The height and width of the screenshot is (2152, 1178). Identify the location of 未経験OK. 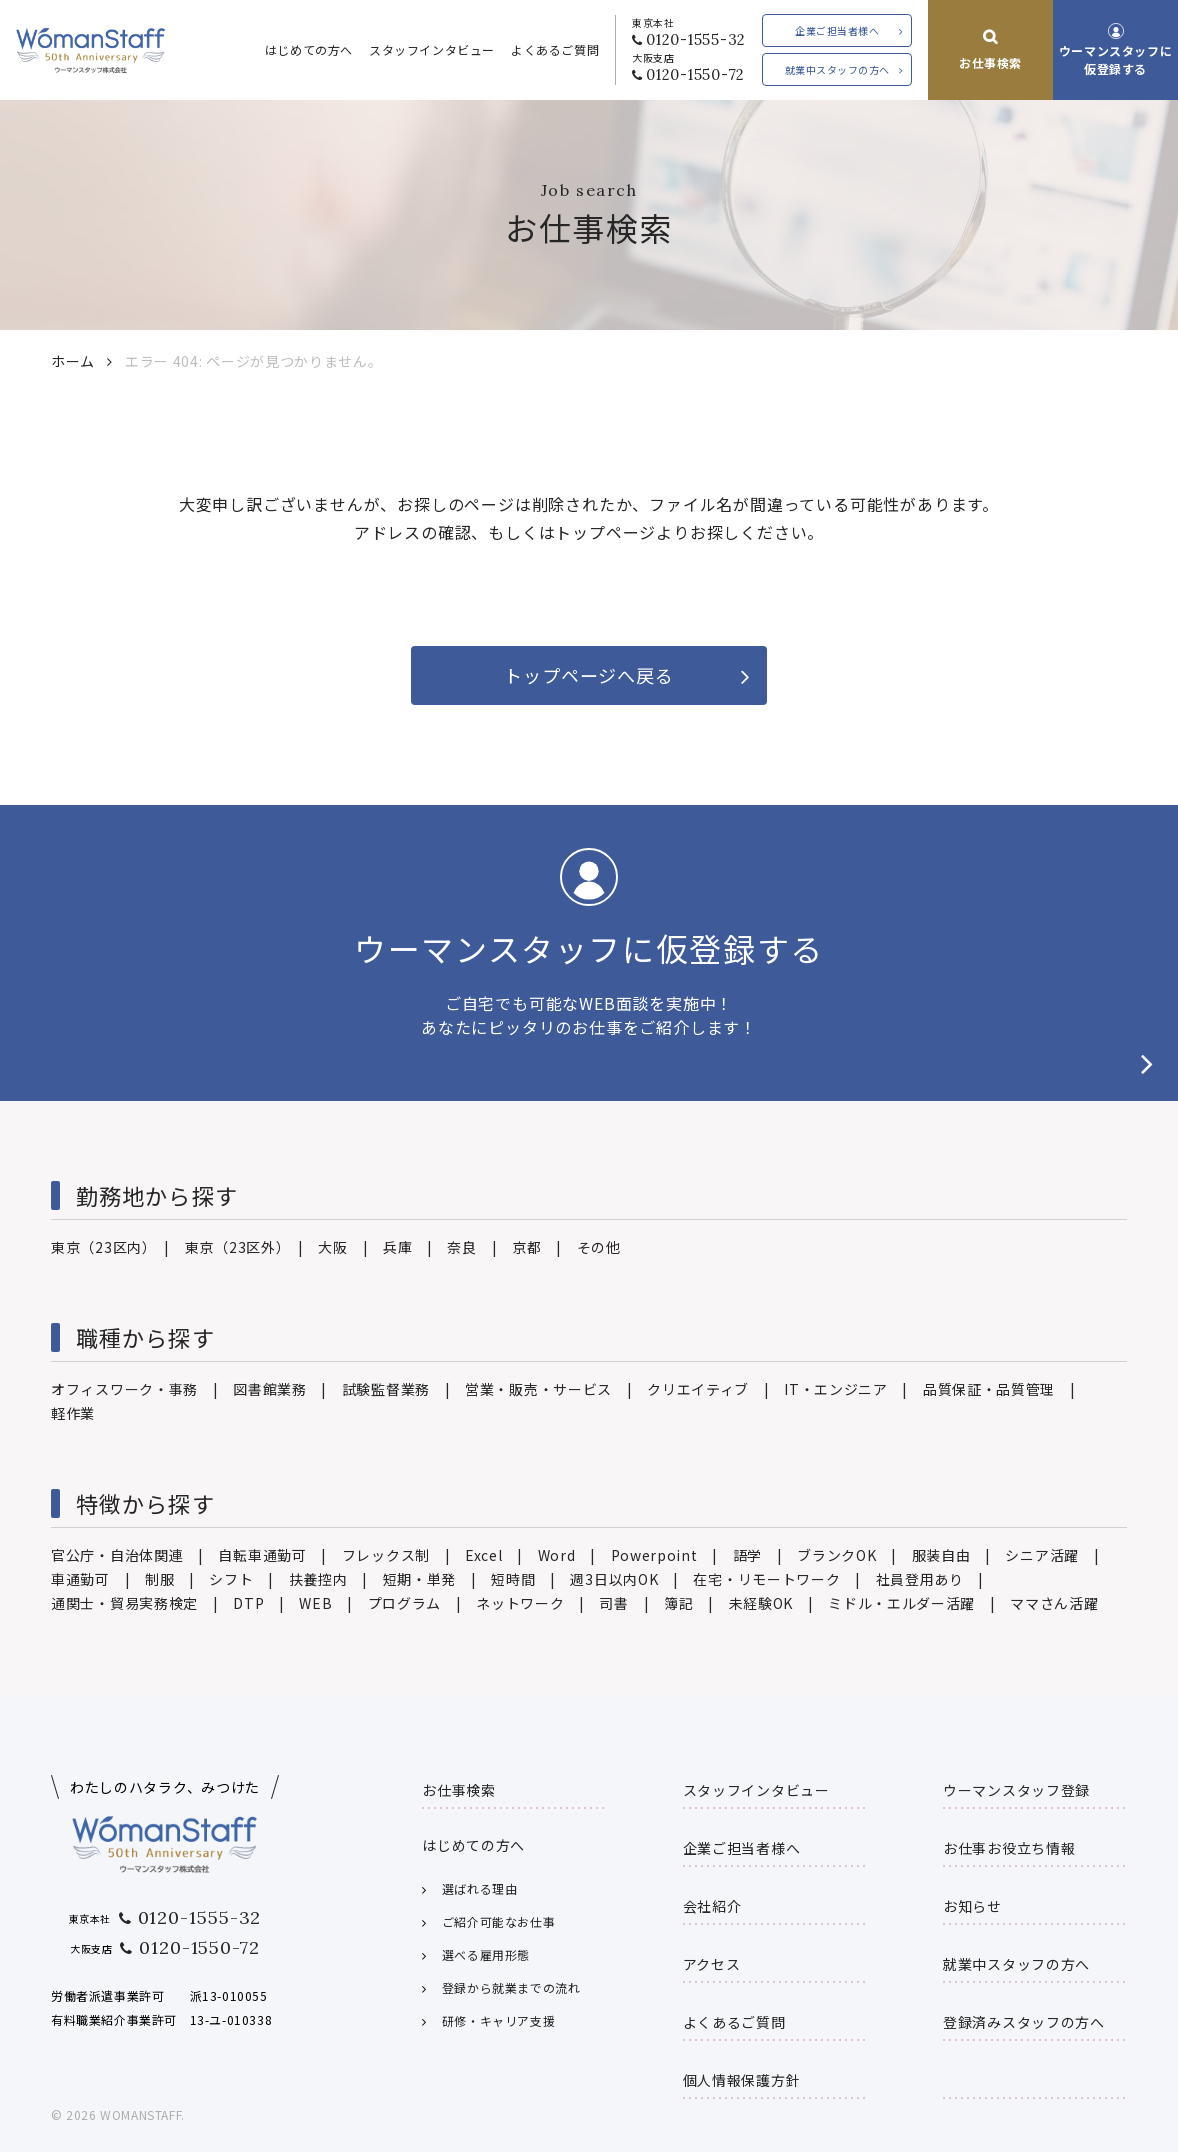
(761, 1603).